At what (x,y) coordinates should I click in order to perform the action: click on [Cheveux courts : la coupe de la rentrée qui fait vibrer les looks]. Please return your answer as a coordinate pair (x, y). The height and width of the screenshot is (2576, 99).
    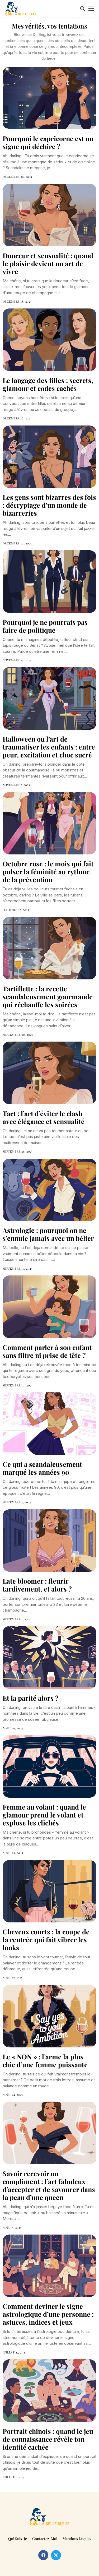
    Looking at the image, I should click on (49, 1891).